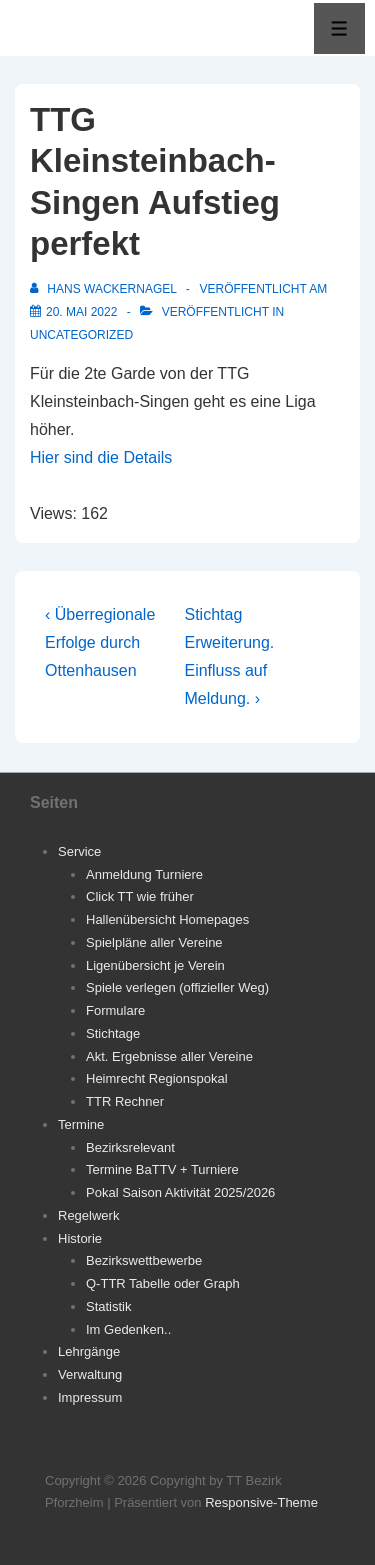 The image size is (375, 1565). I want to click on Impressum, so click(90, 1397).